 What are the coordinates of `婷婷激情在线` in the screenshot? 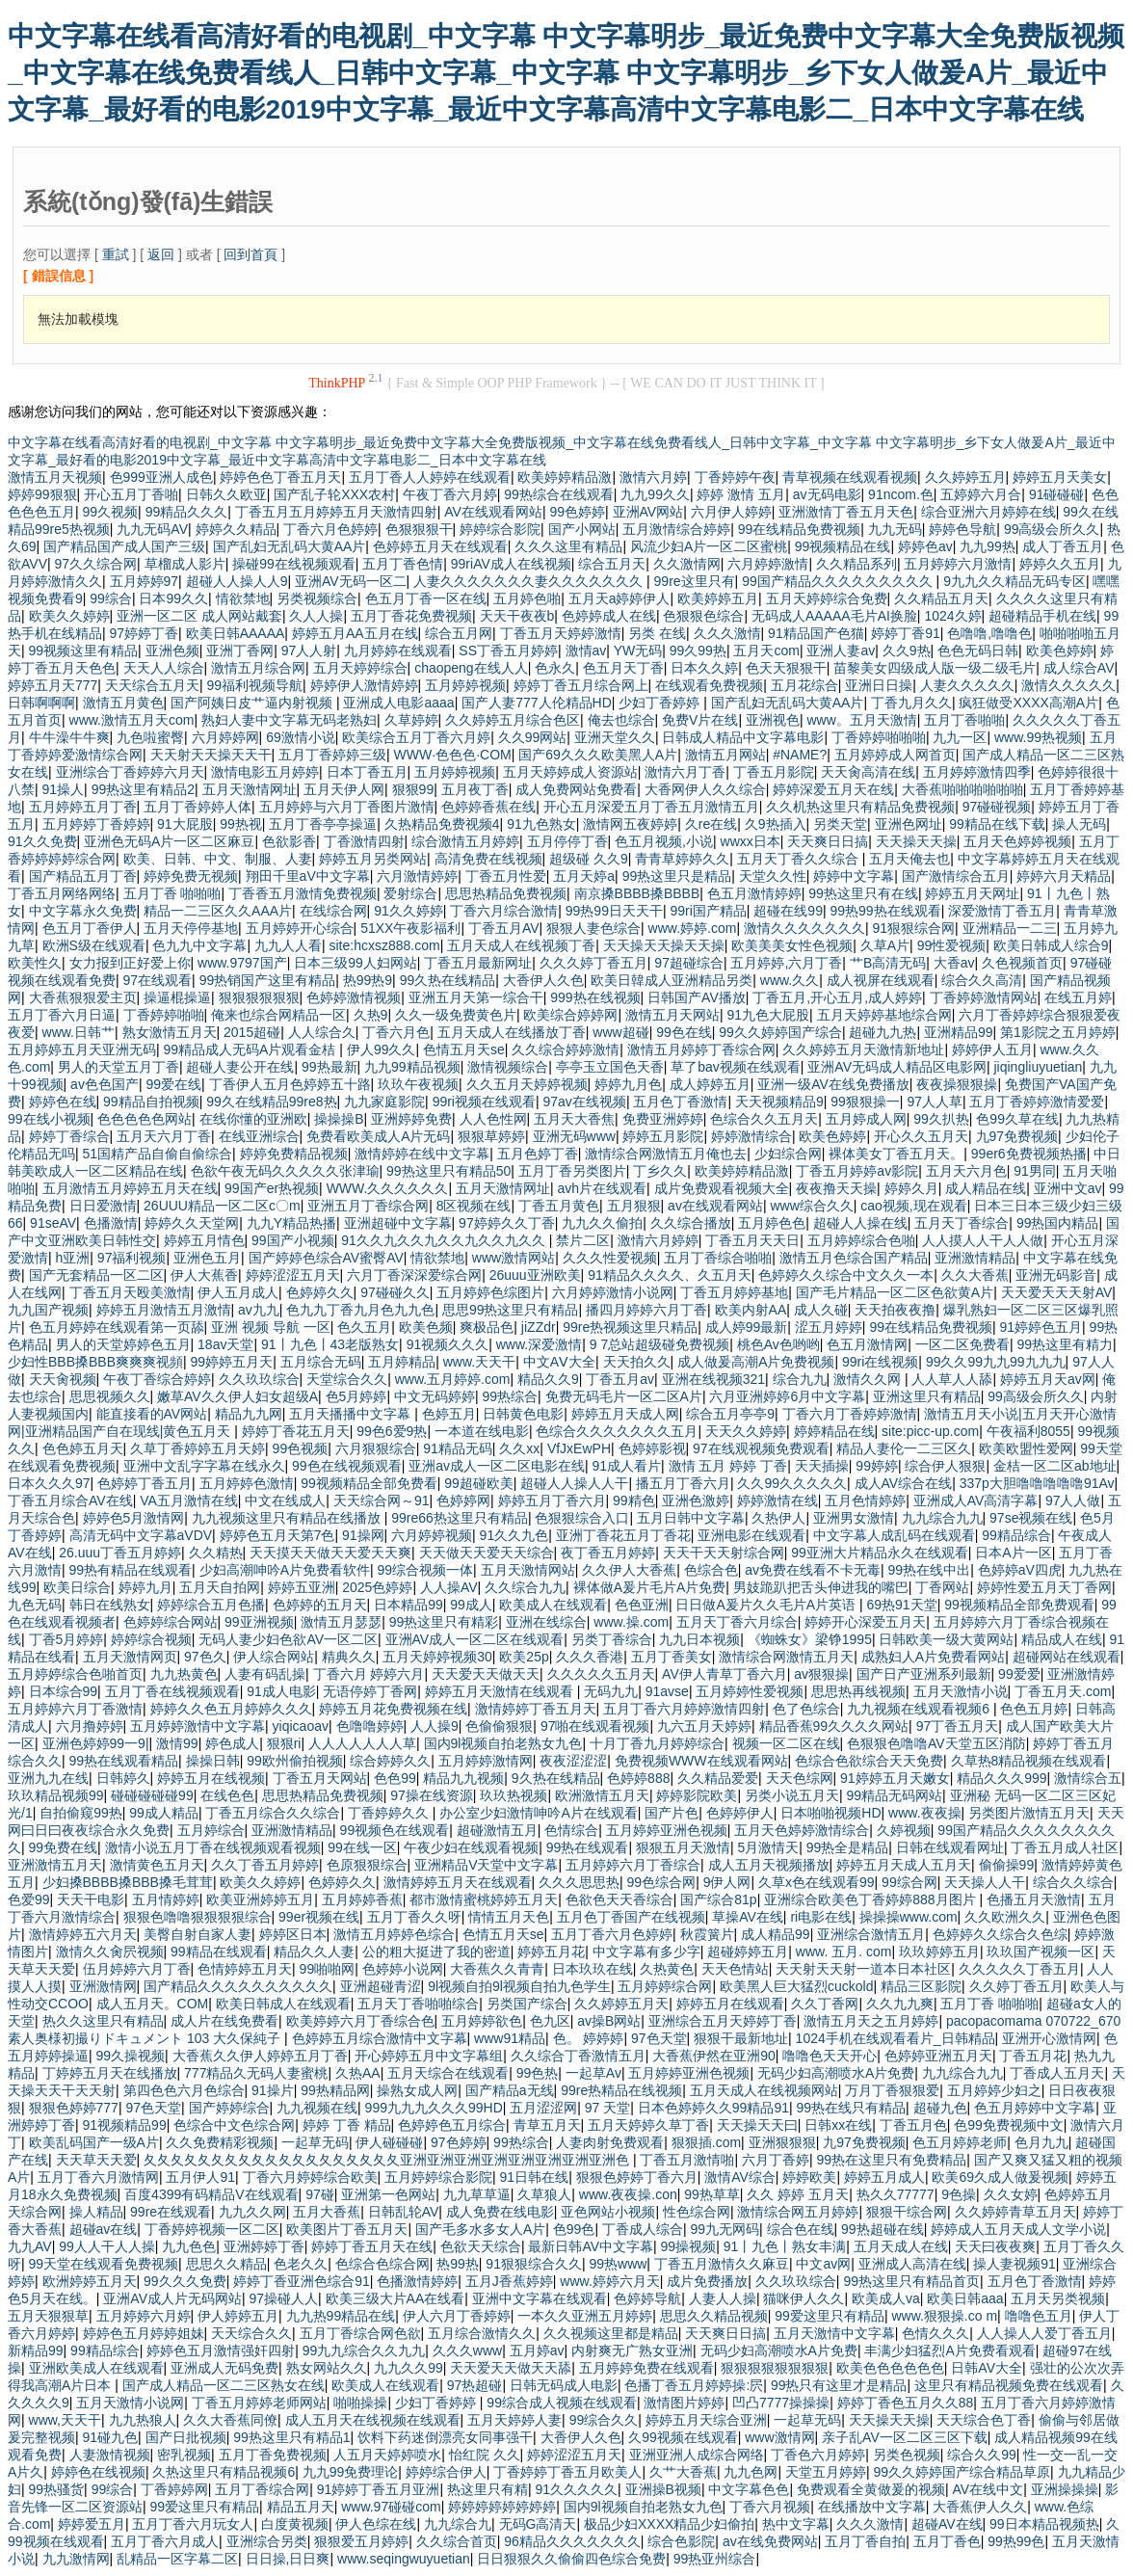 It's located at (777, 1500).